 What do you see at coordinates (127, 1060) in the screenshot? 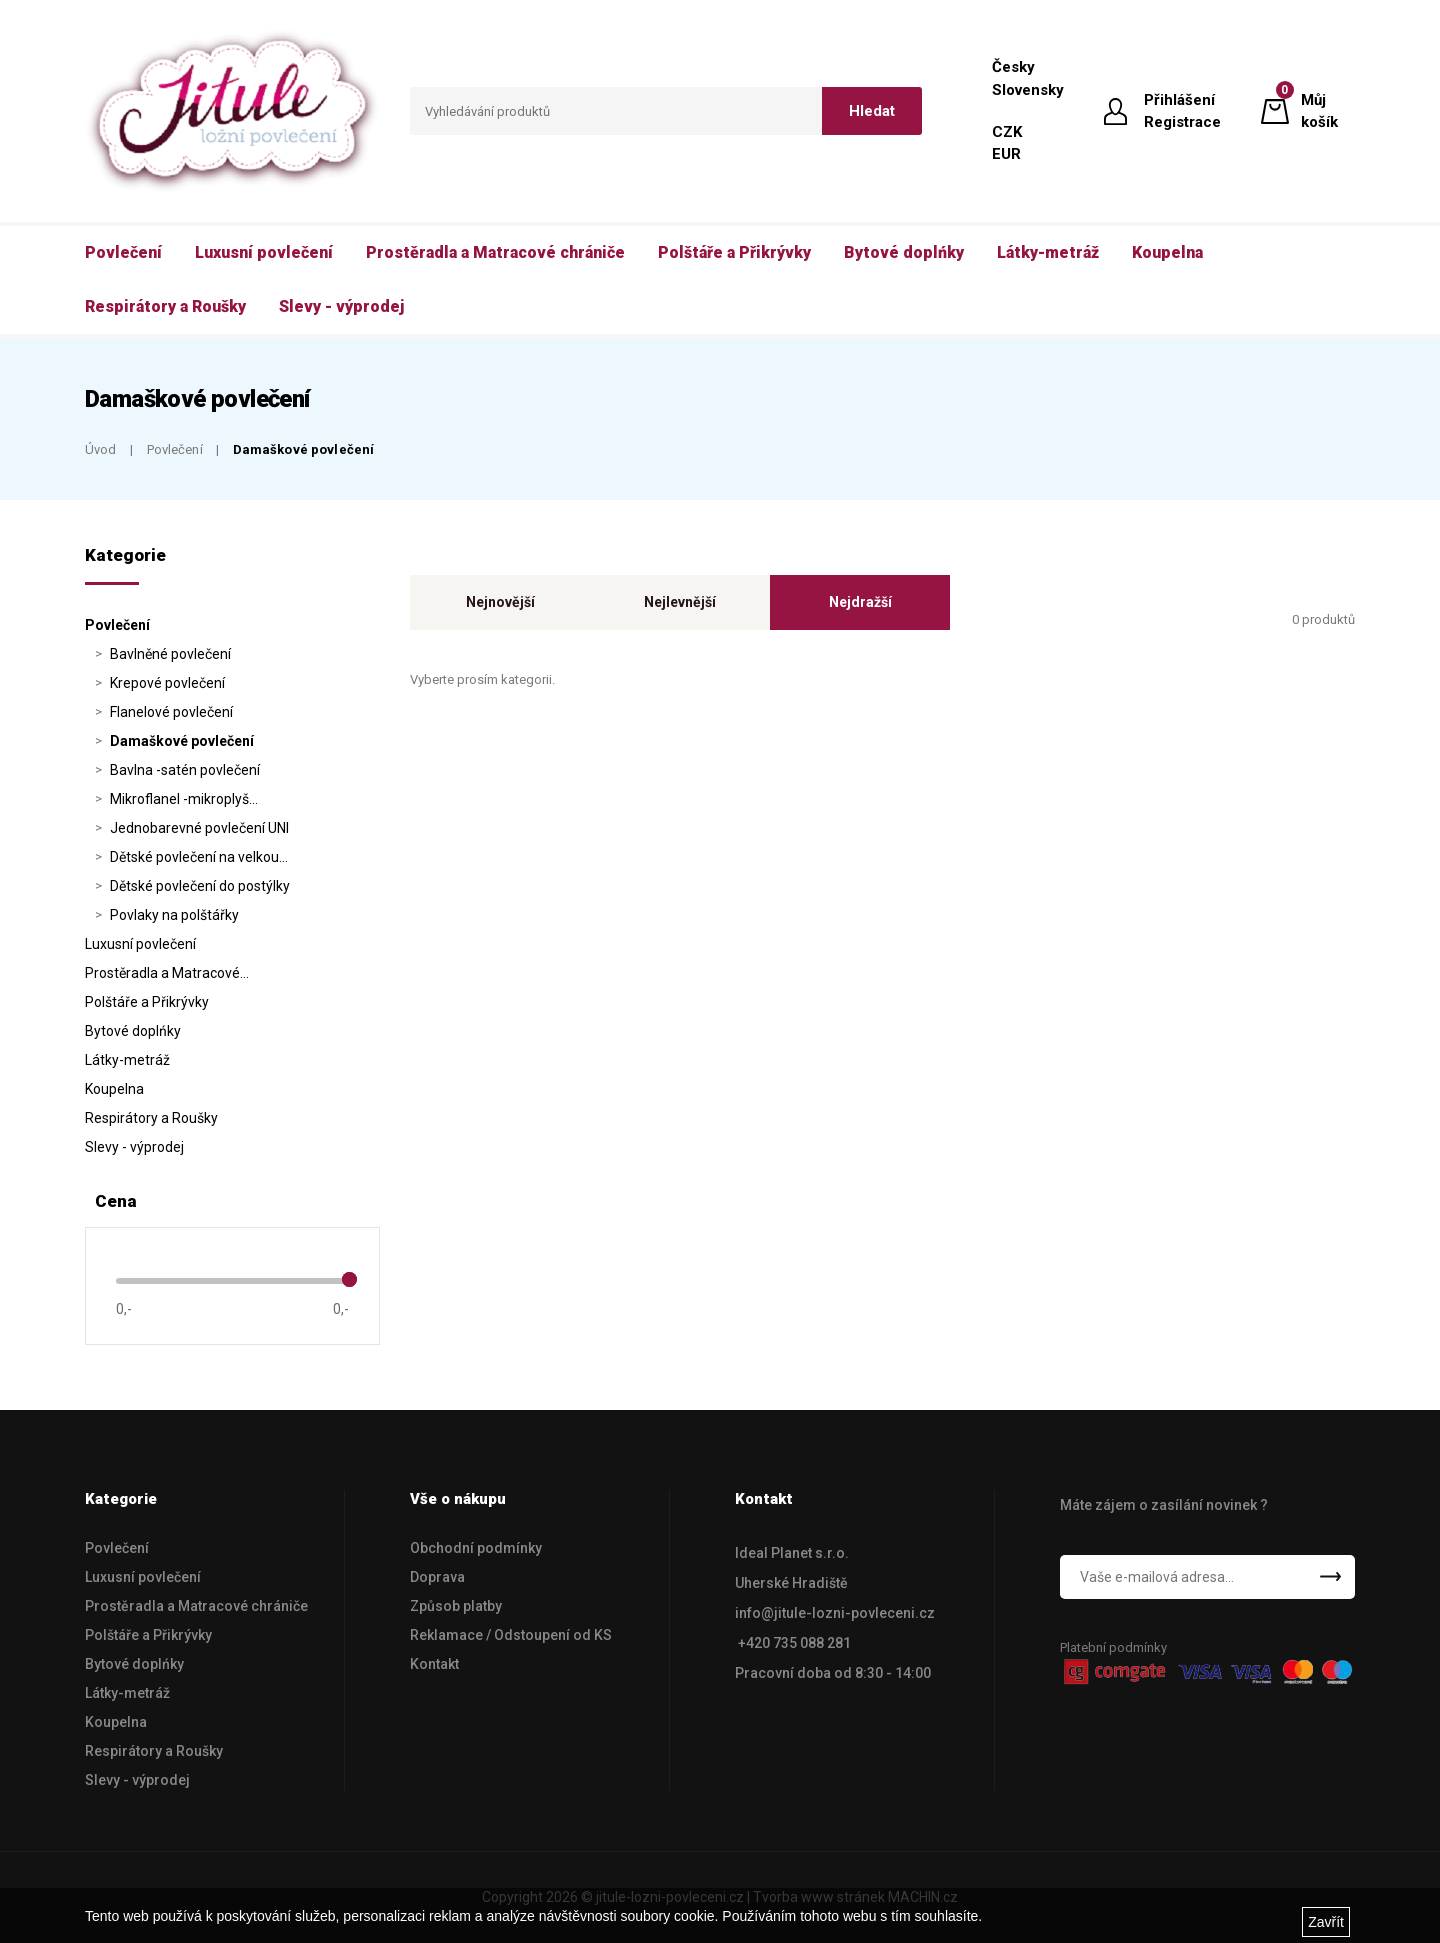
I see `Látky-metráž` at bounding box center [127, 1060].